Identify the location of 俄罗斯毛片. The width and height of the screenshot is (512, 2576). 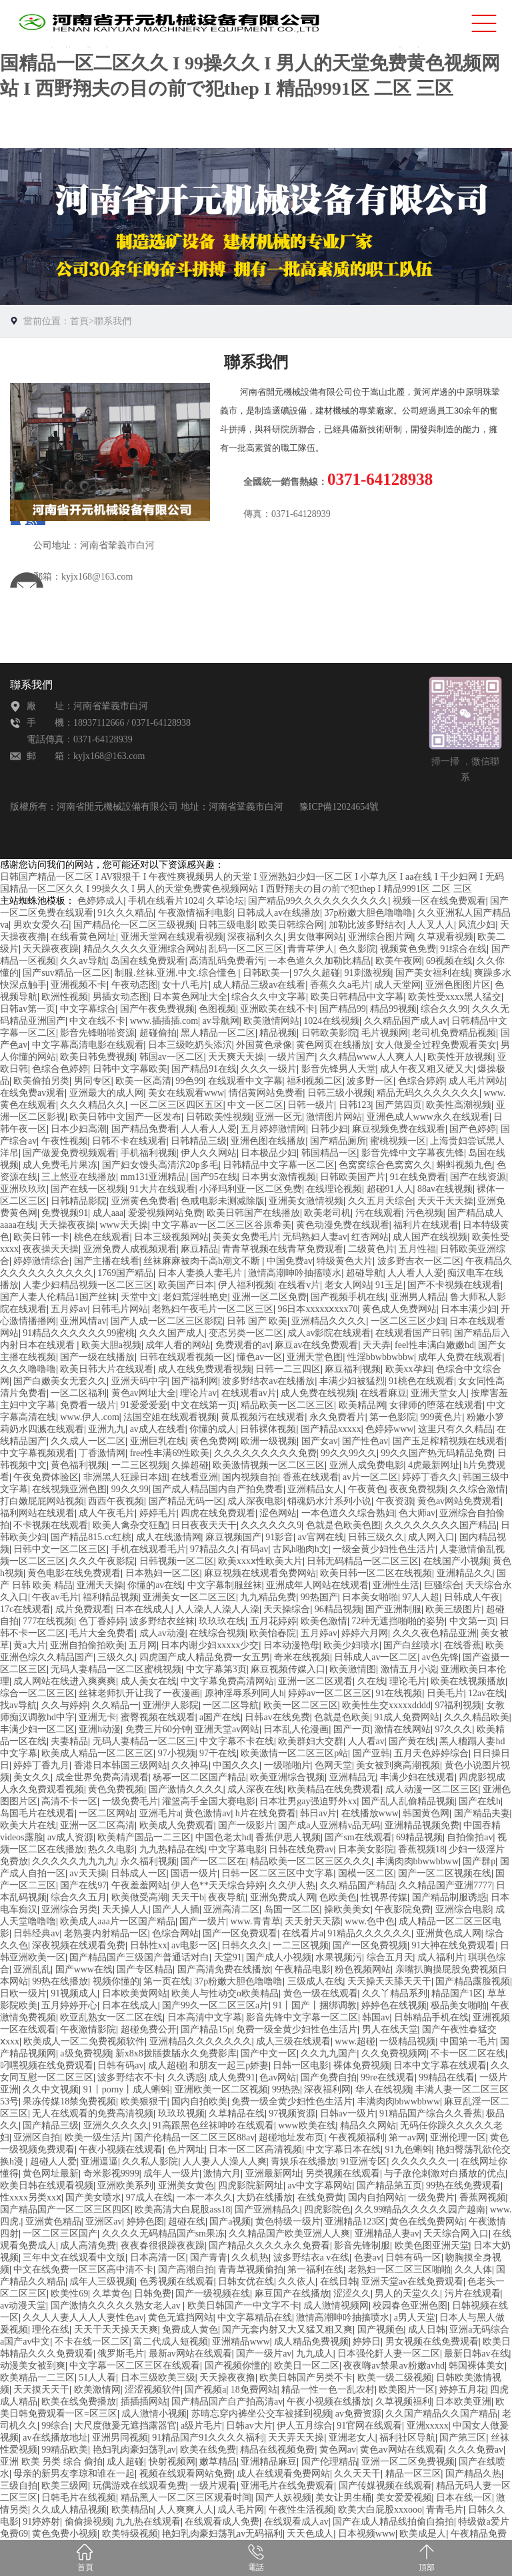
(120, 2354).